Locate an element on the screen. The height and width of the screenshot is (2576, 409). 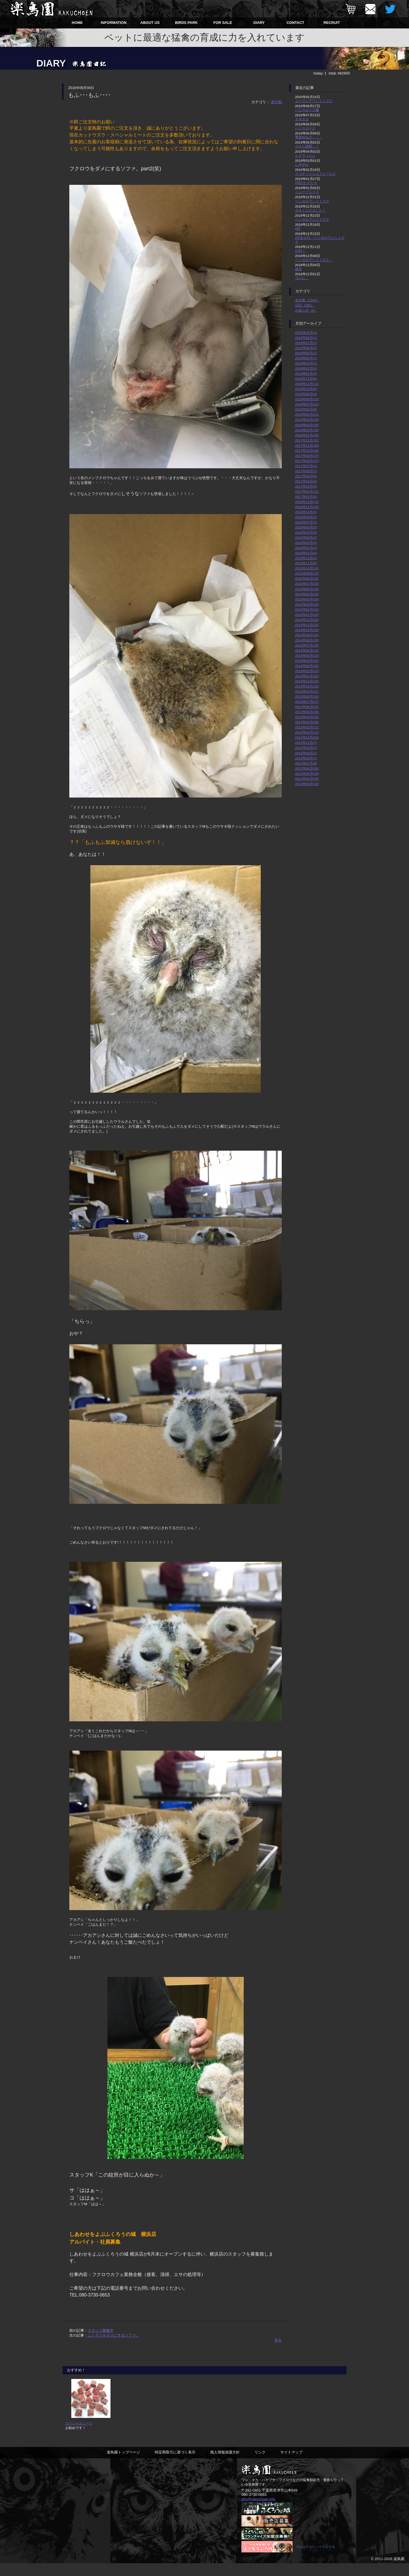
2014年04月(22) is located at coordinates (307, 660).